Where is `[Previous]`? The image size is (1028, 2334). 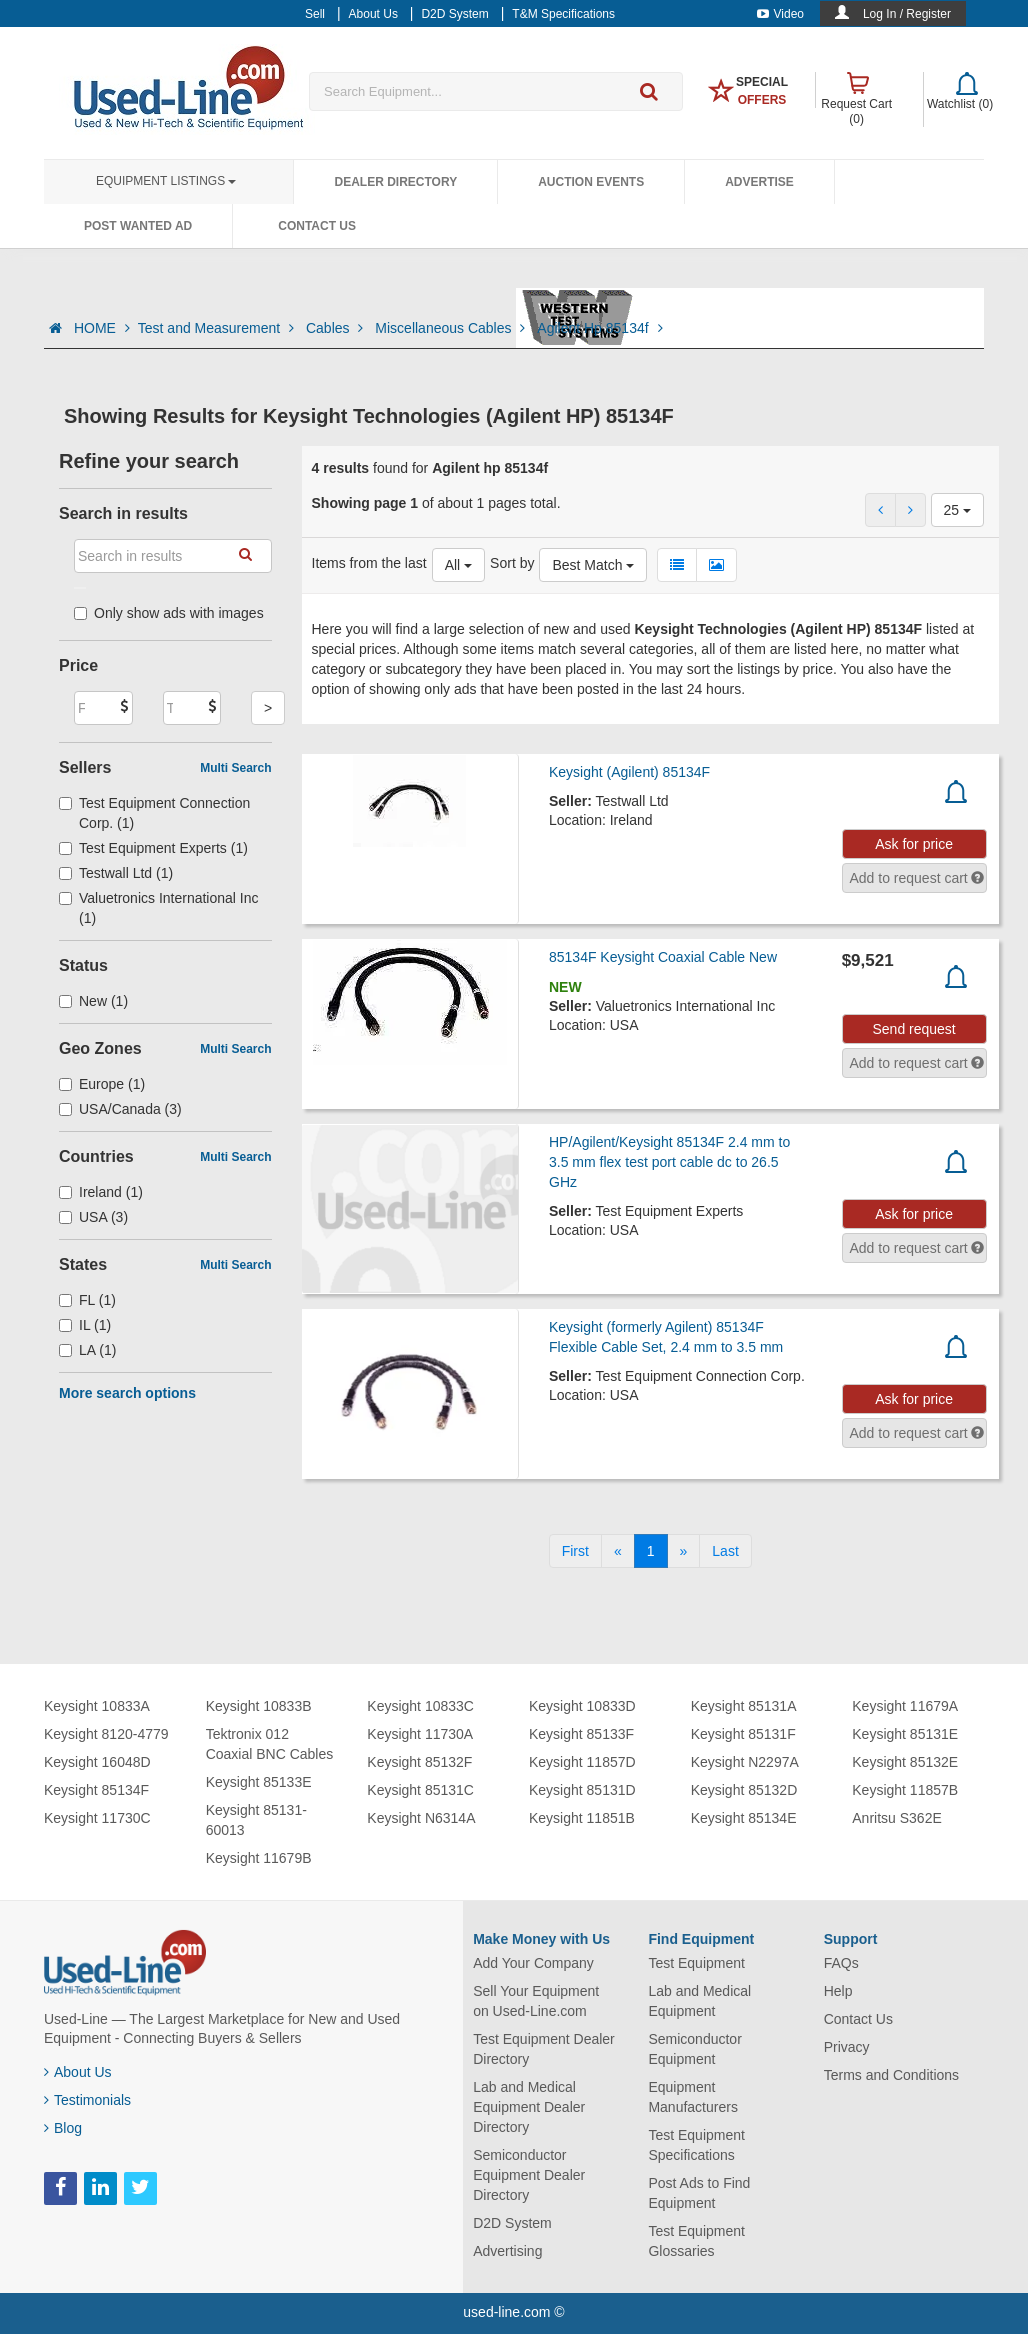 [Previous] is located at coordinates (618, 1551).